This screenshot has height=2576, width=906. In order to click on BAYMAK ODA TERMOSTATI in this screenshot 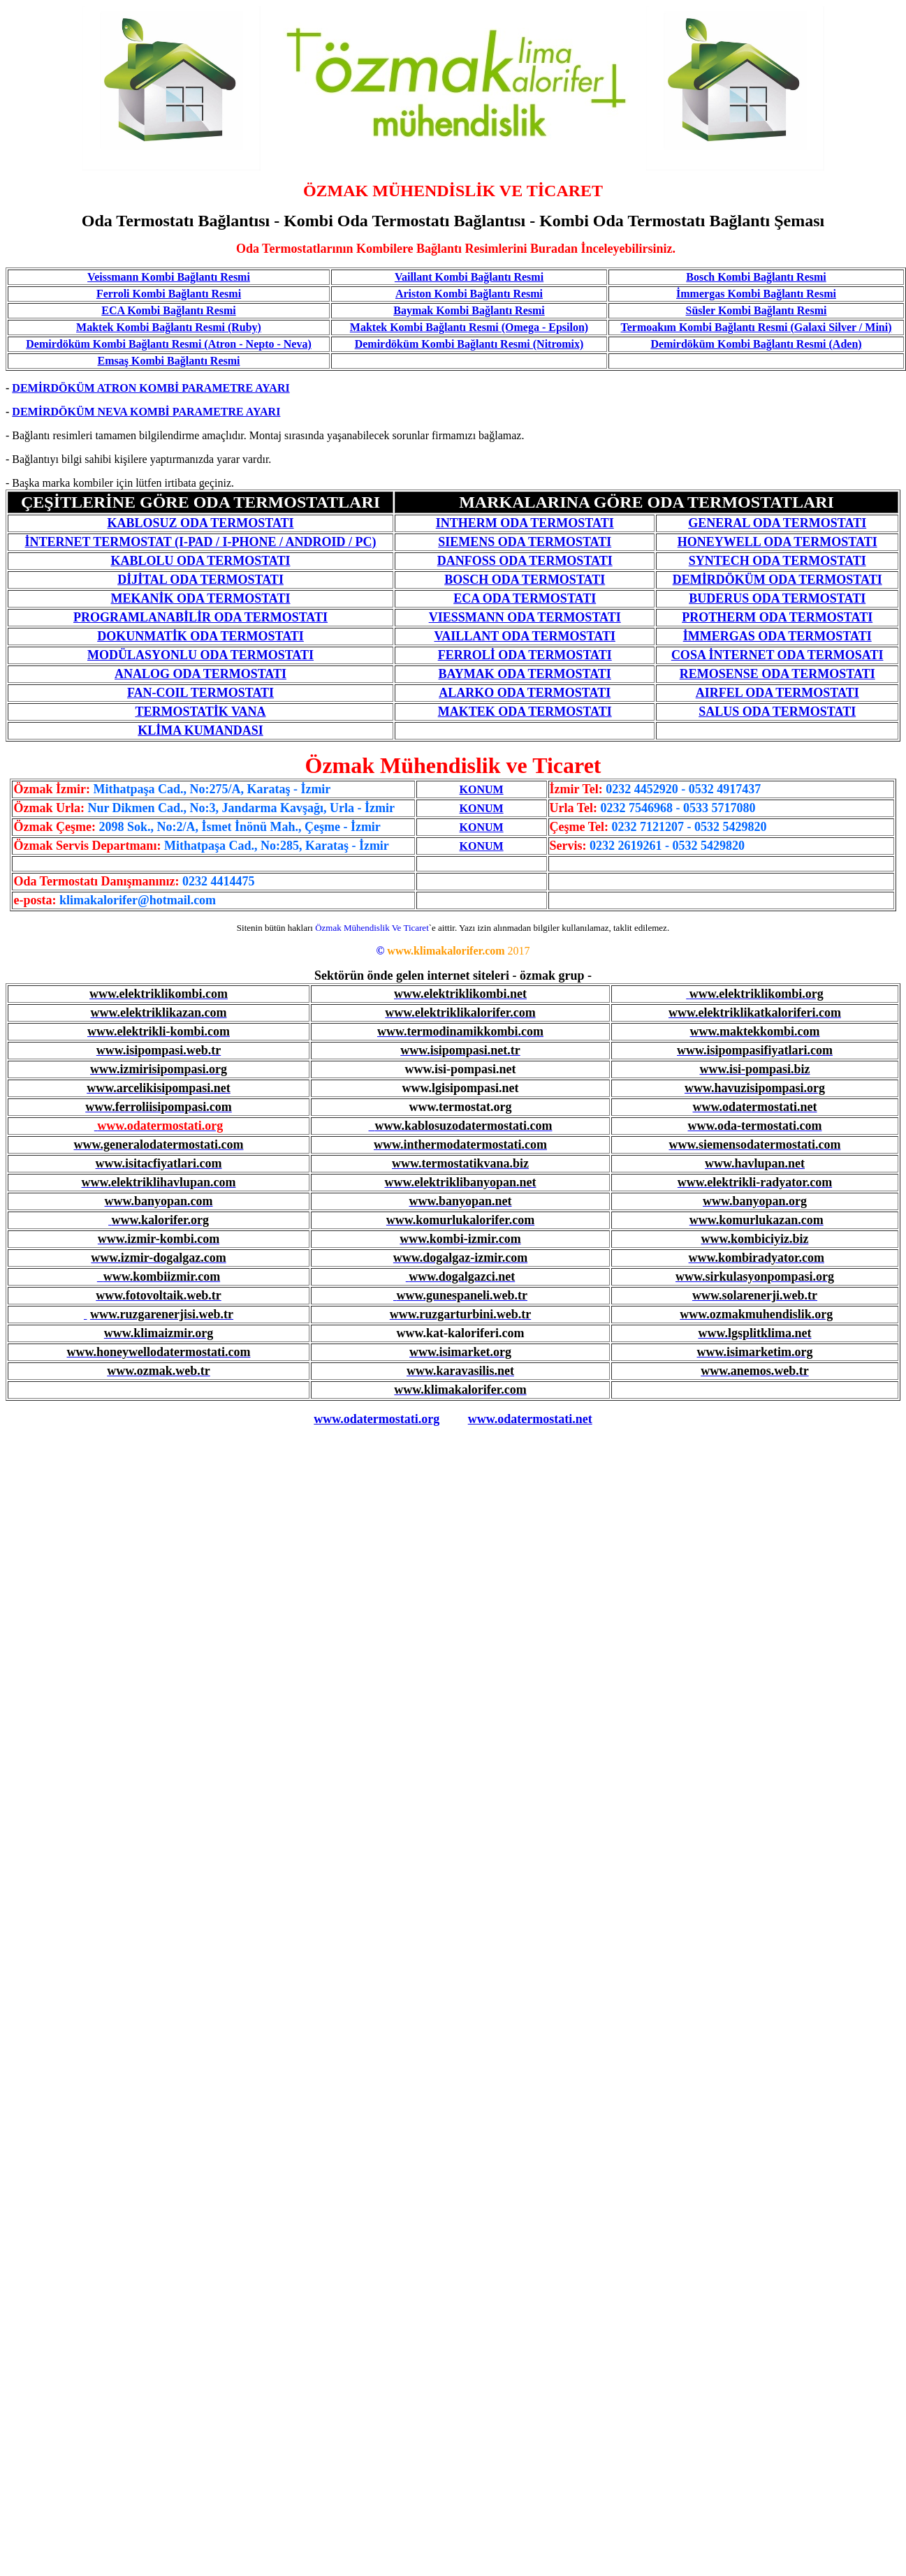, I will do `click(525, 674)`.